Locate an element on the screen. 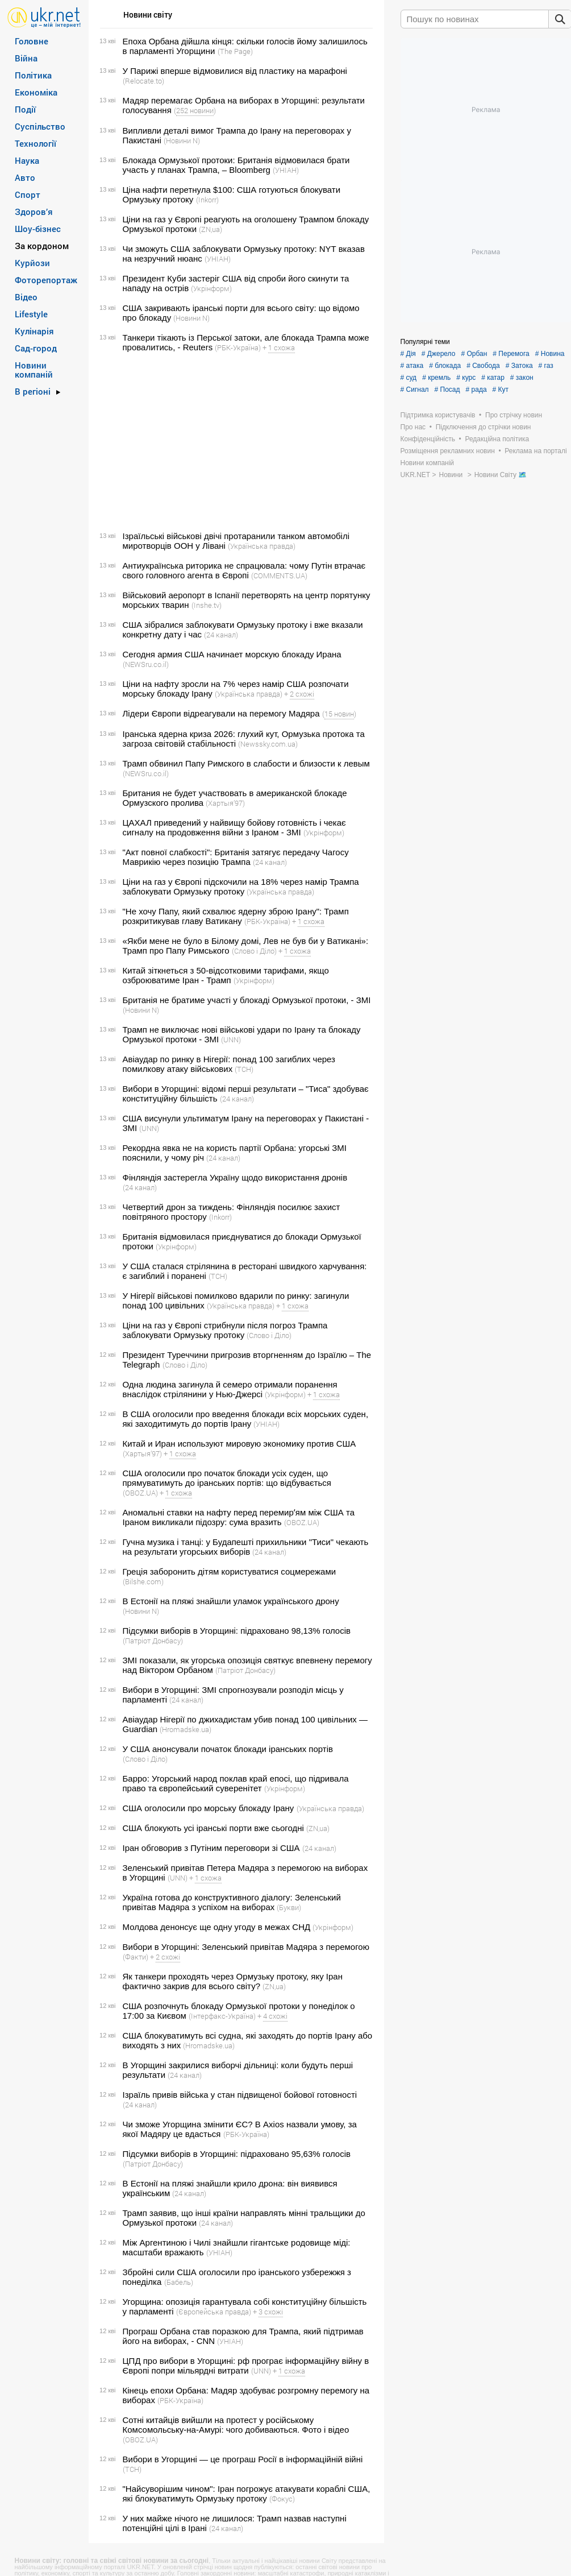 This screenshot has height=2576, width=571. (OBOZ.UA) is located at coordinates (140, 1493).